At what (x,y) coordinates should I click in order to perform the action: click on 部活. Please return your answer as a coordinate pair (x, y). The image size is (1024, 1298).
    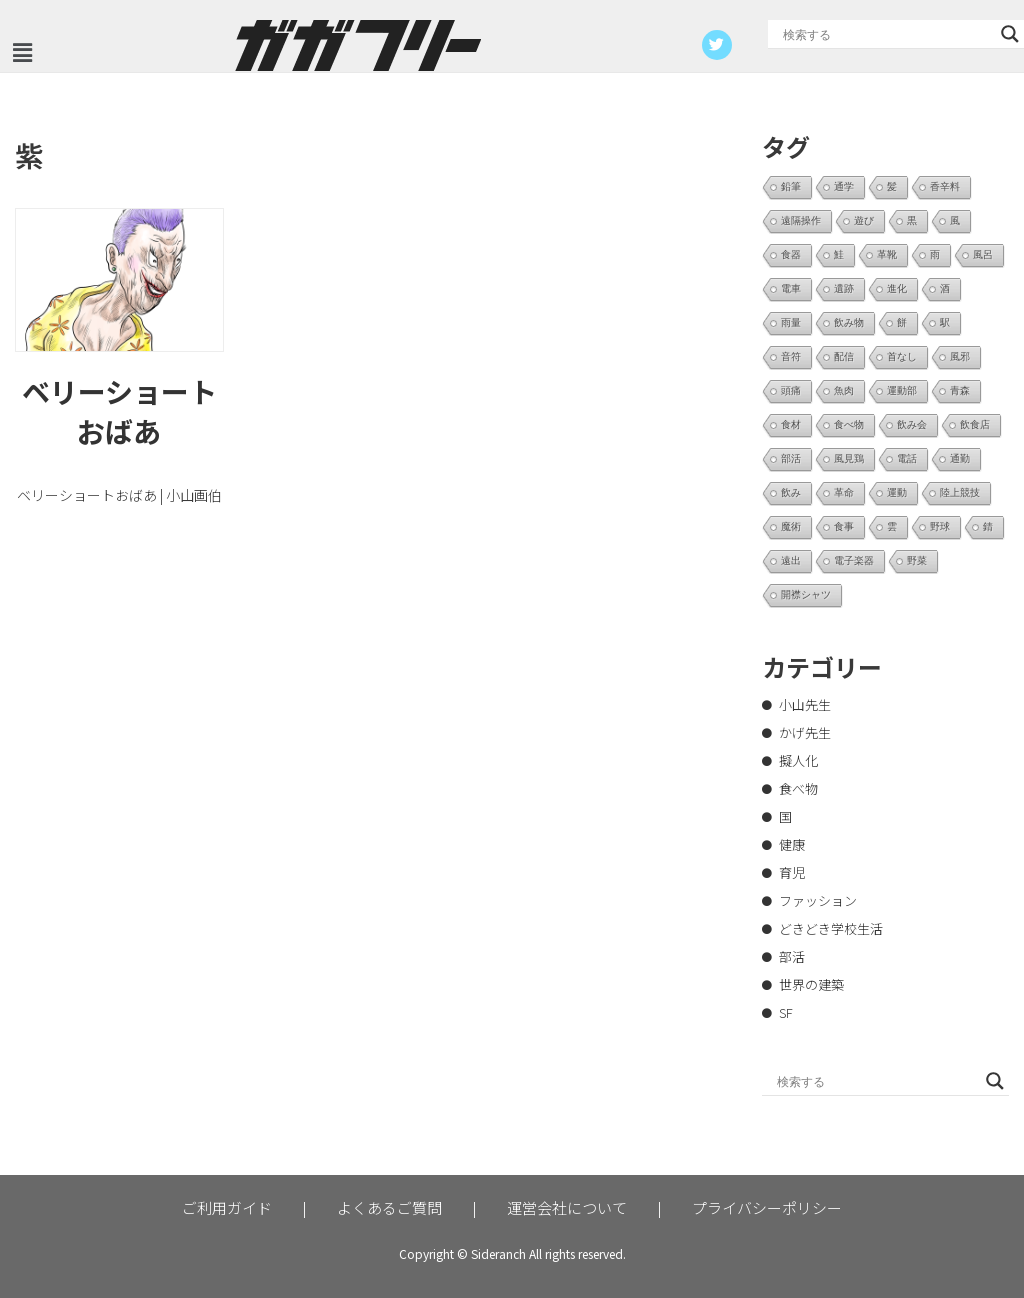
    Looking at the image, I should click on (791, 458).